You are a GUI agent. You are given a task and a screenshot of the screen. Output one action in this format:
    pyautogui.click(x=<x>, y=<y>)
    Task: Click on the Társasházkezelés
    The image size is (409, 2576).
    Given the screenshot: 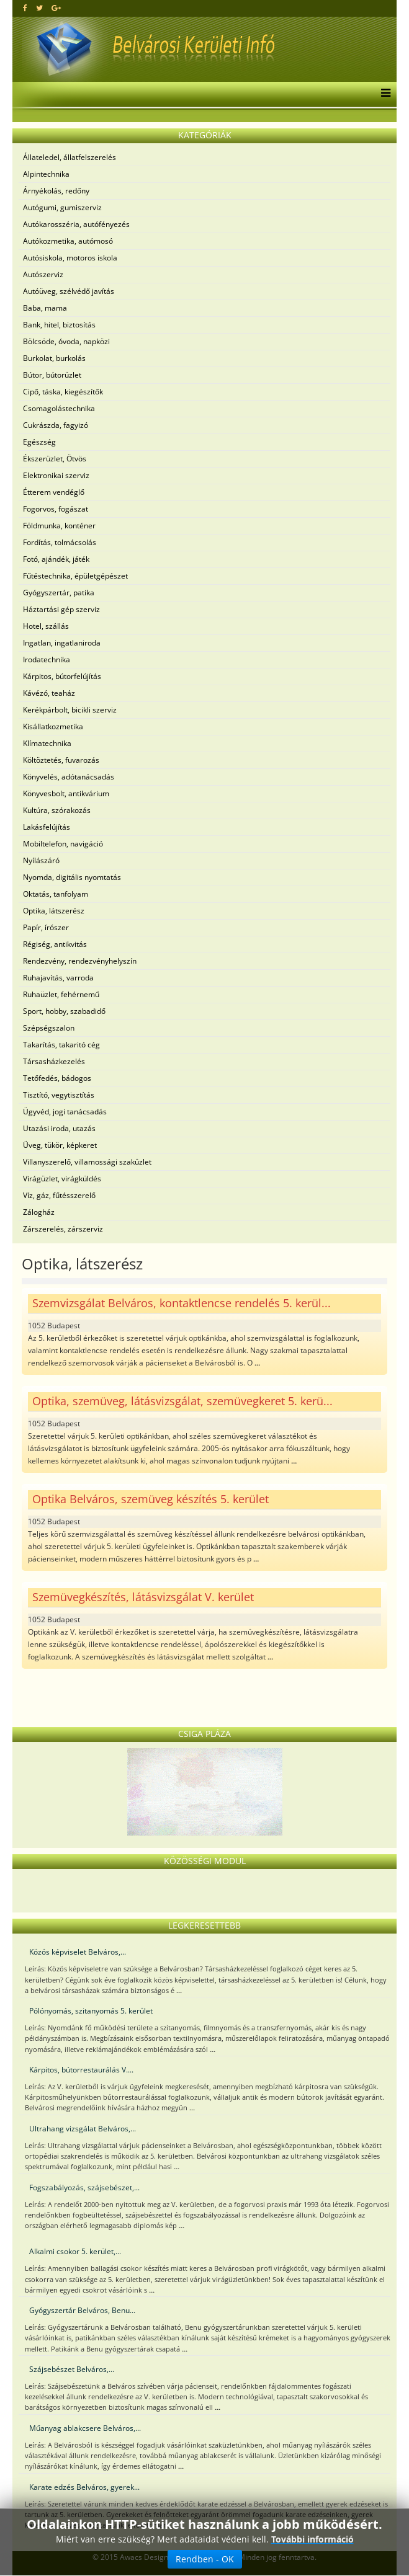 What is the action you would take?
    pyautogui.click(x=54, y=1061)
    